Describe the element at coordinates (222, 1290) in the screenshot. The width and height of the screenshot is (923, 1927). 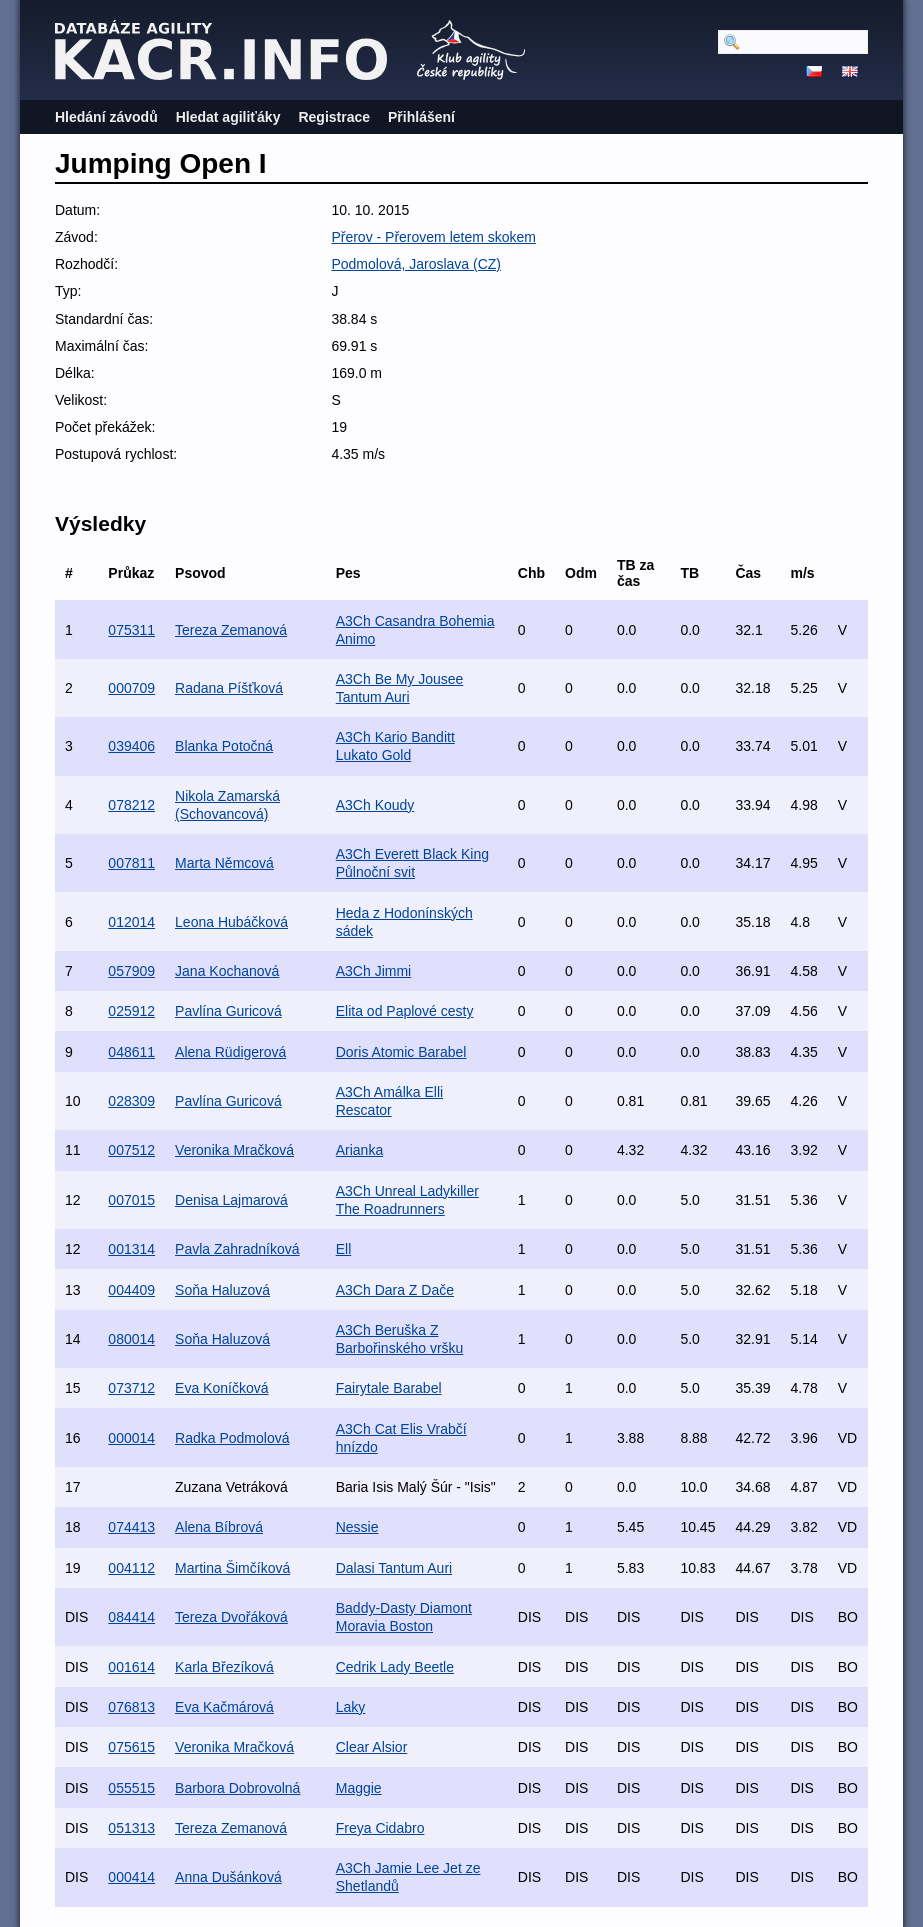
I see `Soňa Haluzová` at that location.